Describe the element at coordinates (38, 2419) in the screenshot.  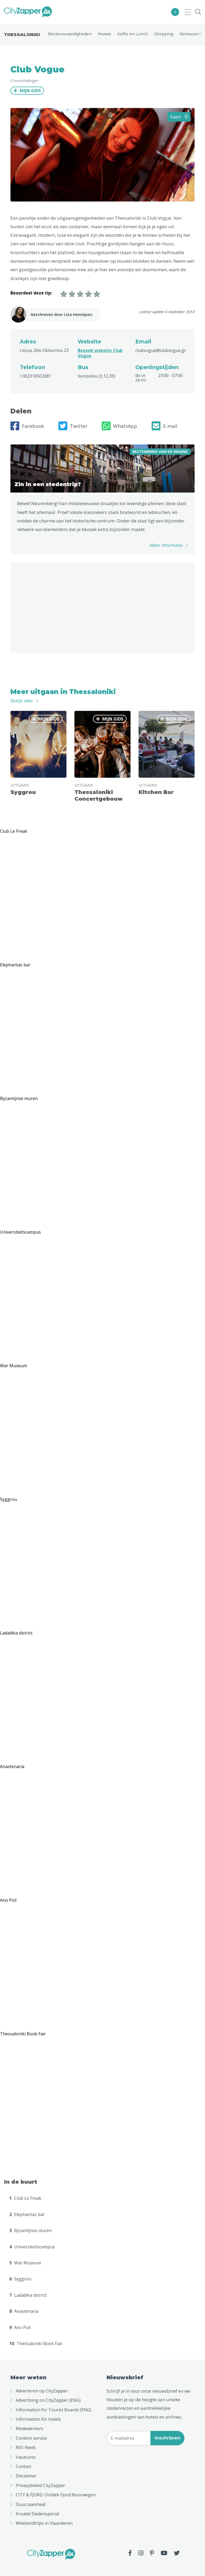
I see `Information for hotels` at that location.